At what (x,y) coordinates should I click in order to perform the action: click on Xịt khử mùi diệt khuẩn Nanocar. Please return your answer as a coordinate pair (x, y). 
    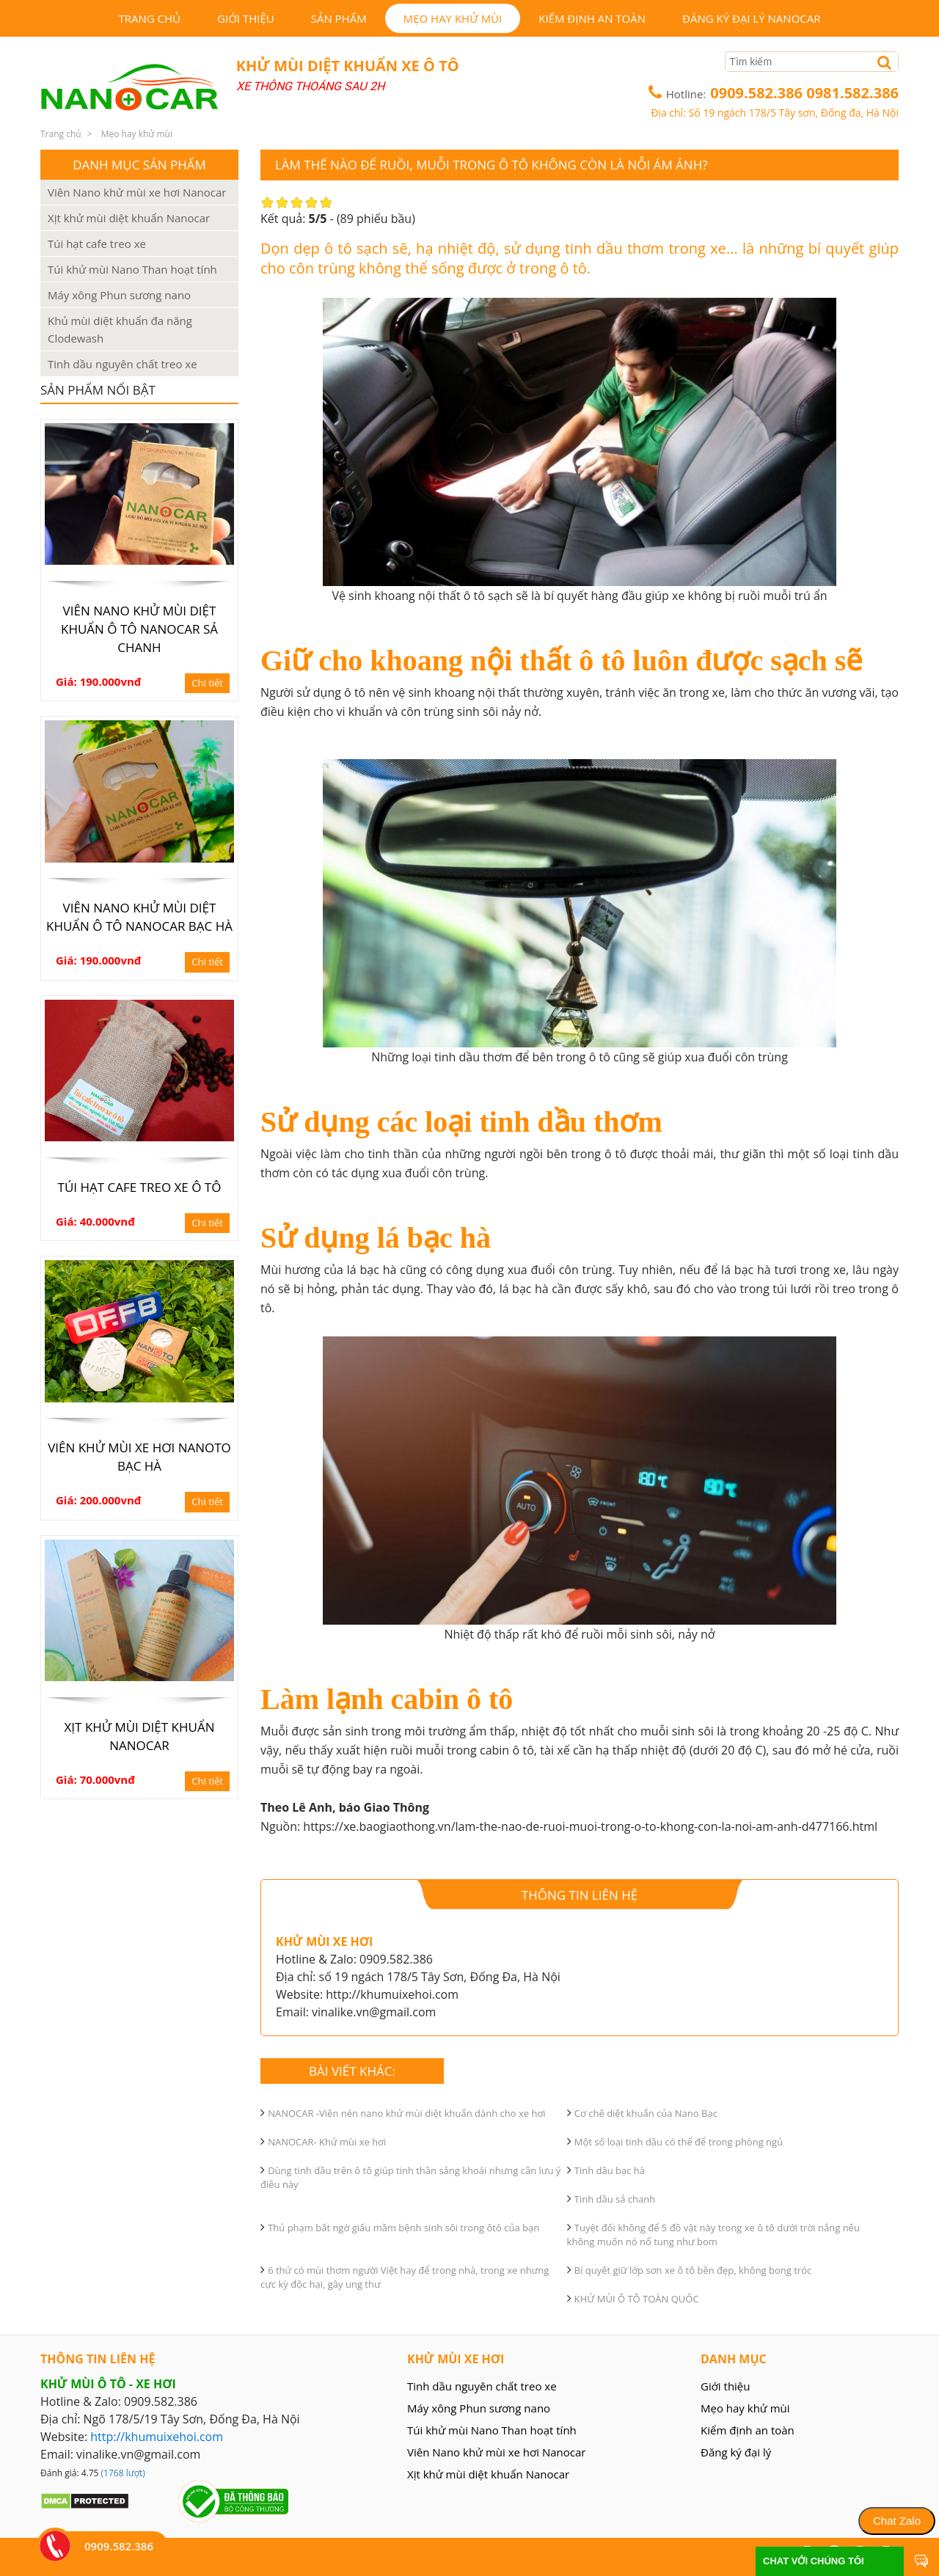
    Looking at the image, I should click on (129, 218).